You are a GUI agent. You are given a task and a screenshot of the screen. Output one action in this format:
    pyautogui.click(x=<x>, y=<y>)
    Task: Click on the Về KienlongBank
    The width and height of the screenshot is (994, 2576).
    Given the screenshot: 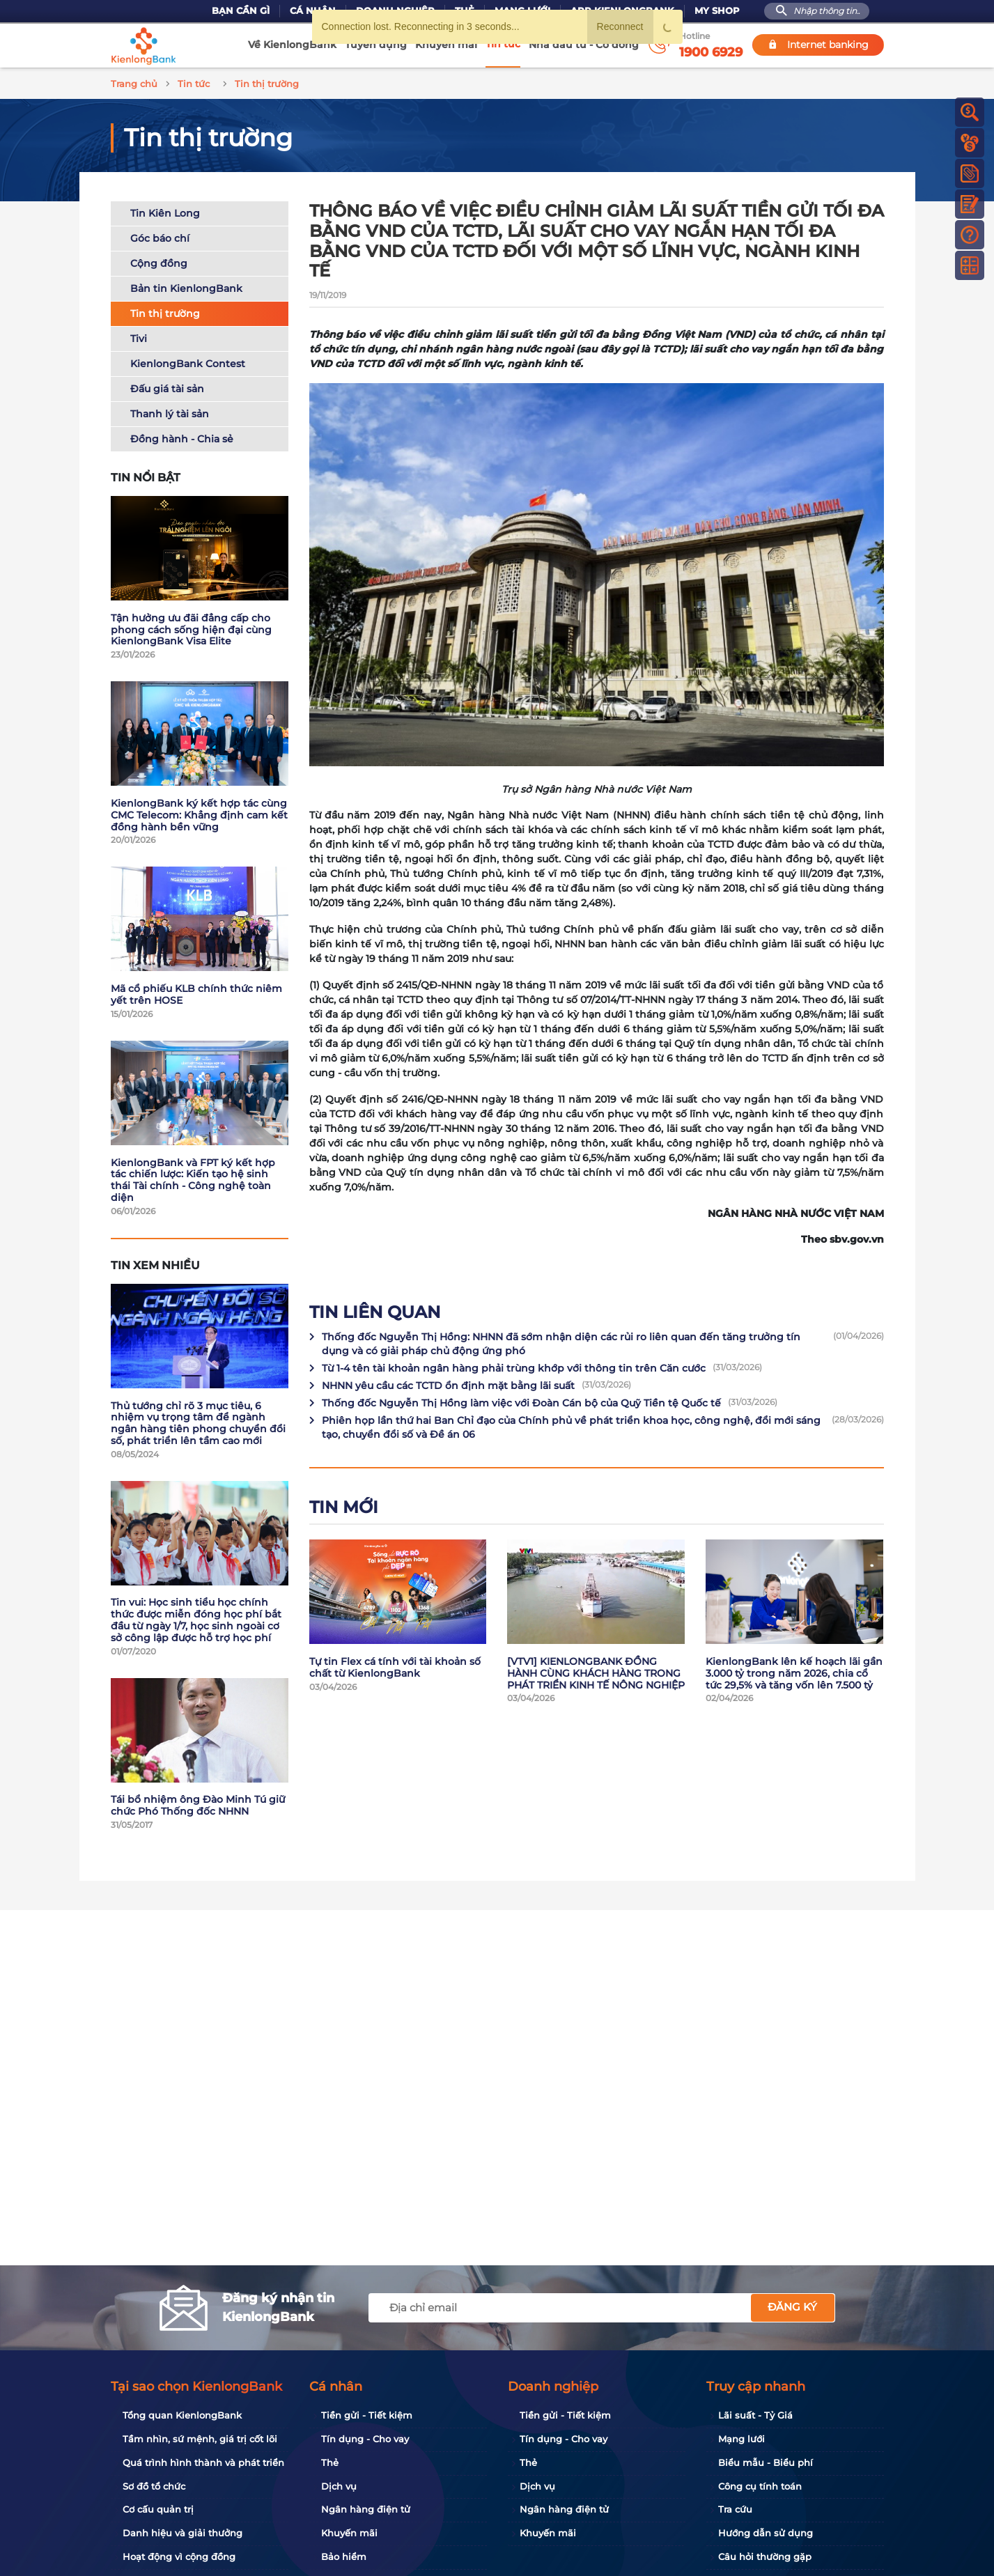 What is the action you would take?
    pyautogui.click(x=292, y=44)
    